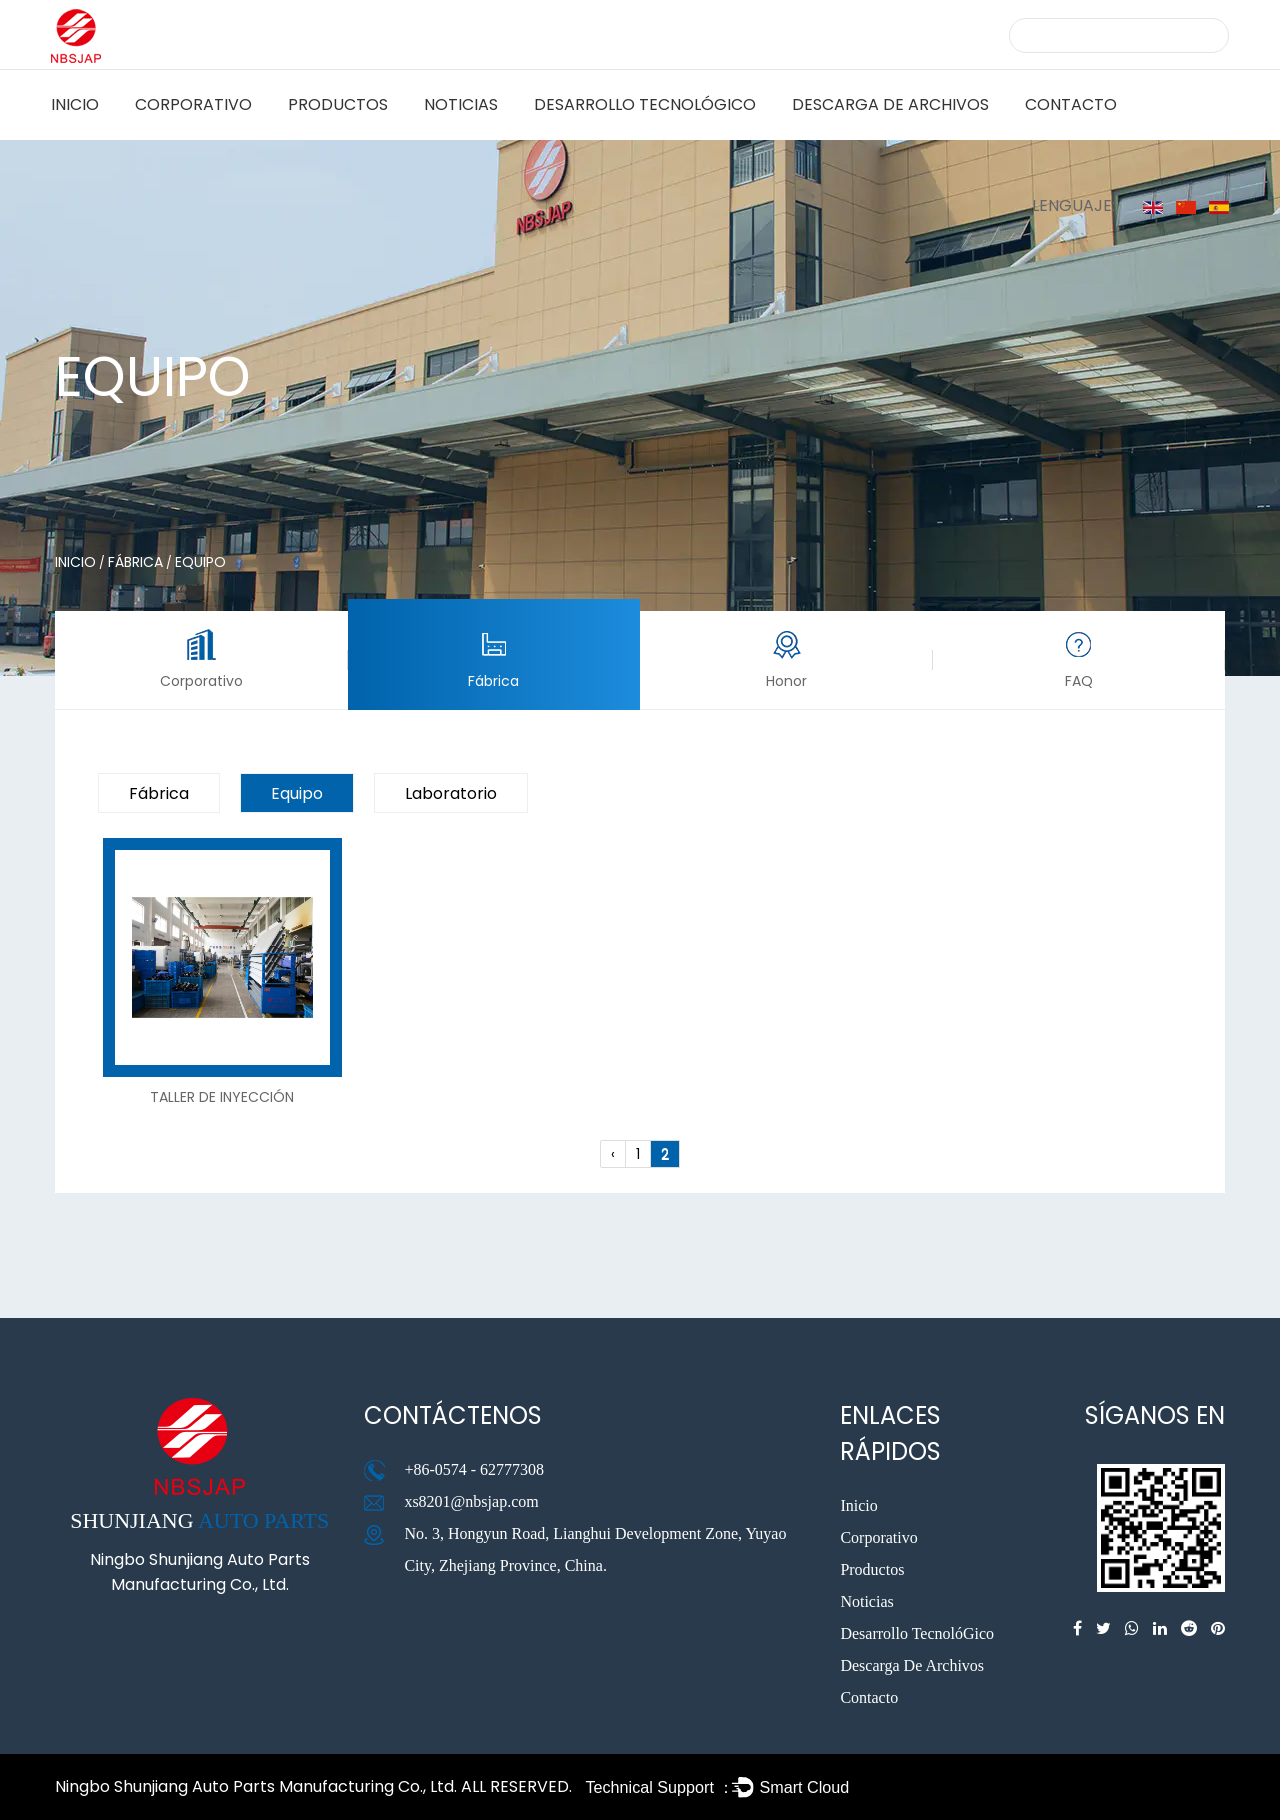  What do you see at coordinates (338, 104) in the screenshot?
I see `Productos` at bounding box center [338, 104].